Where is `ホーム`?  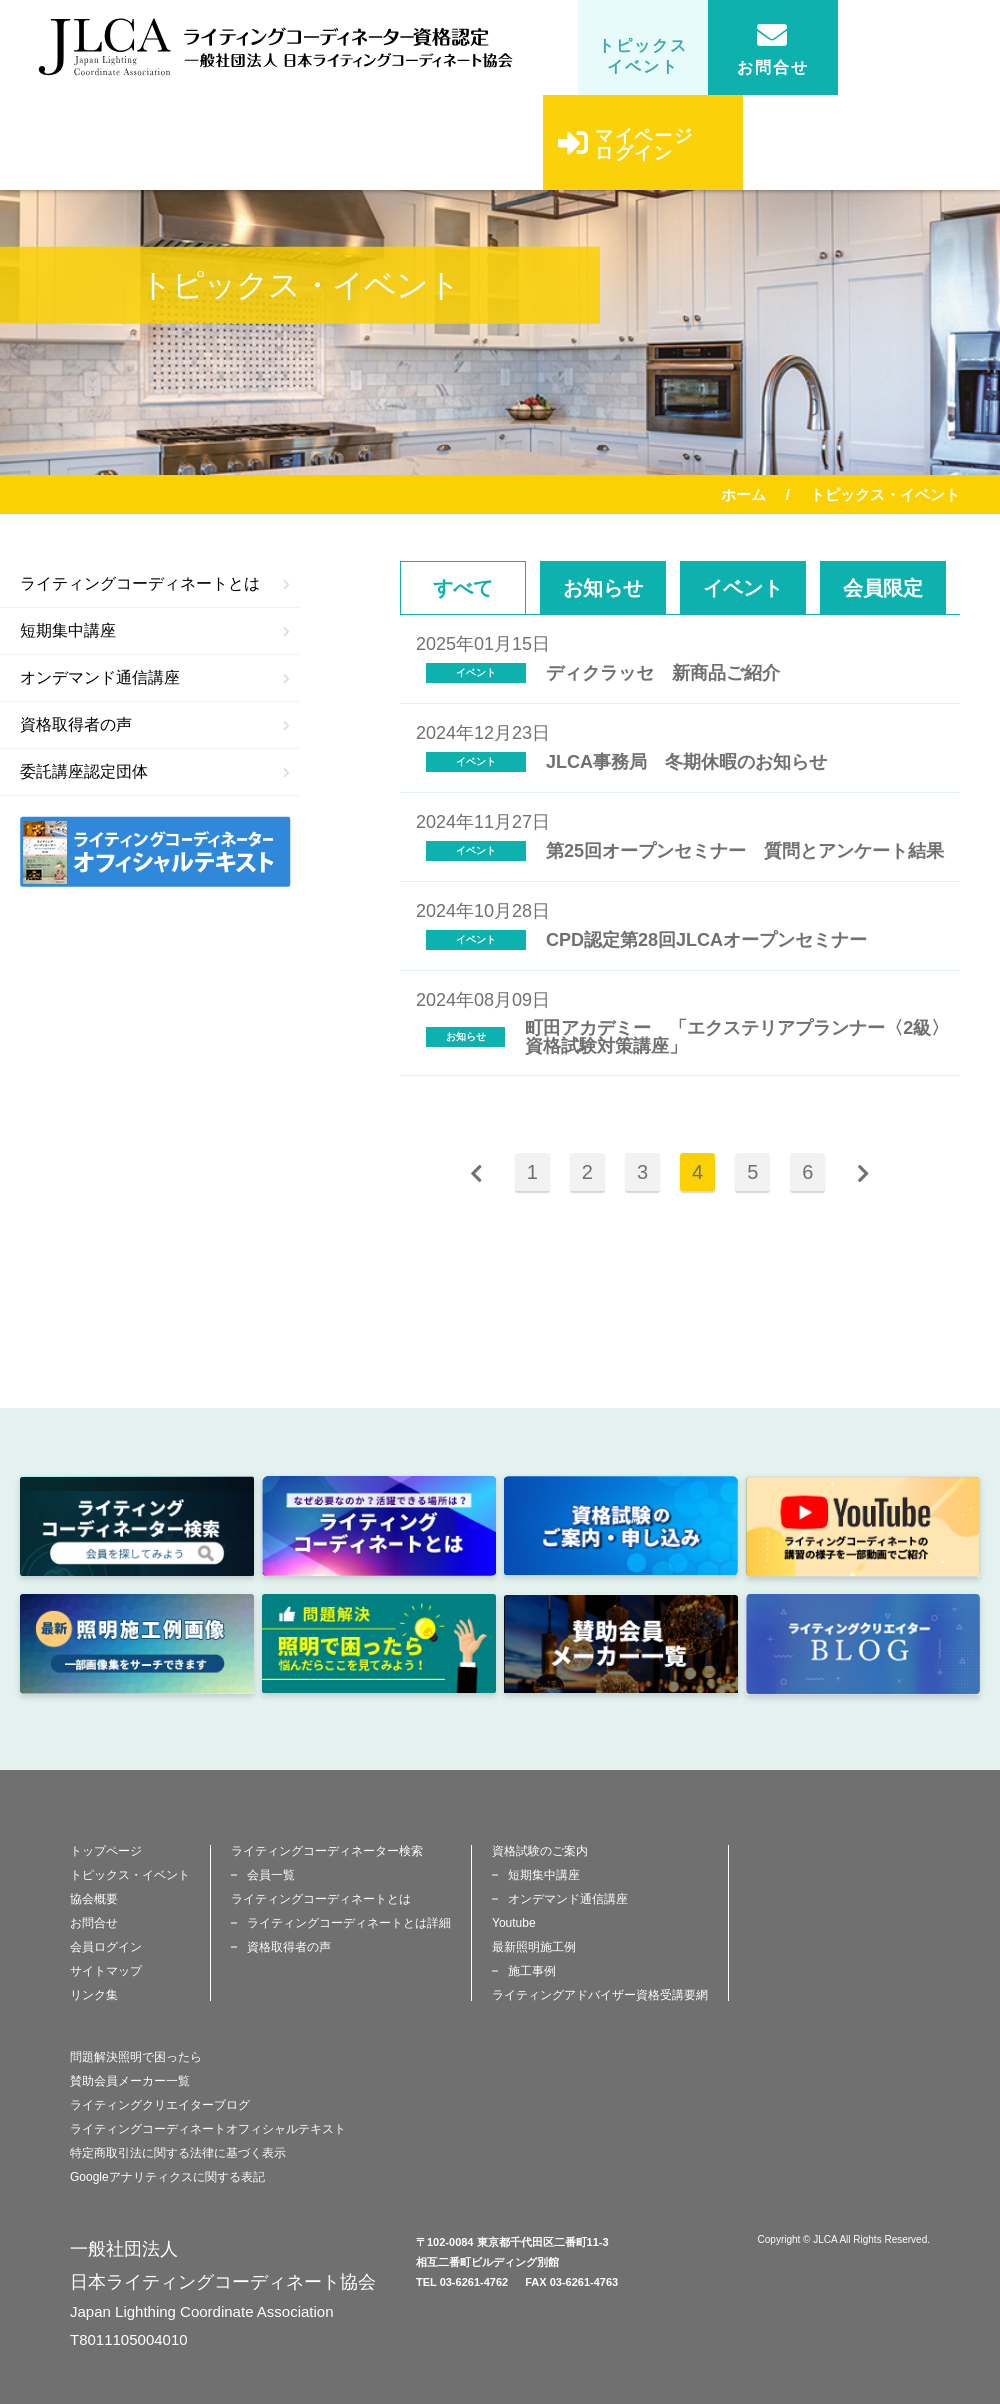 ホーム is located at coordinates (743, 494).